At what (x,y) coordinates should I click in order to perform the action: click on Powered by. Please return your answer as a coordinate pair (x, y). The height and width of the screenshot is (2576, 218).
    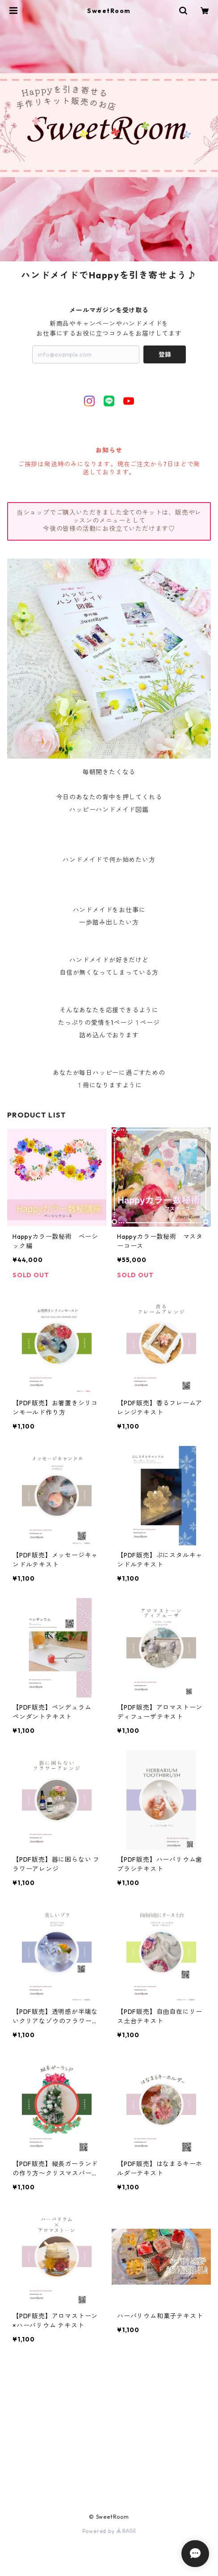
    Looking at the image, I should click on (109, 2531).